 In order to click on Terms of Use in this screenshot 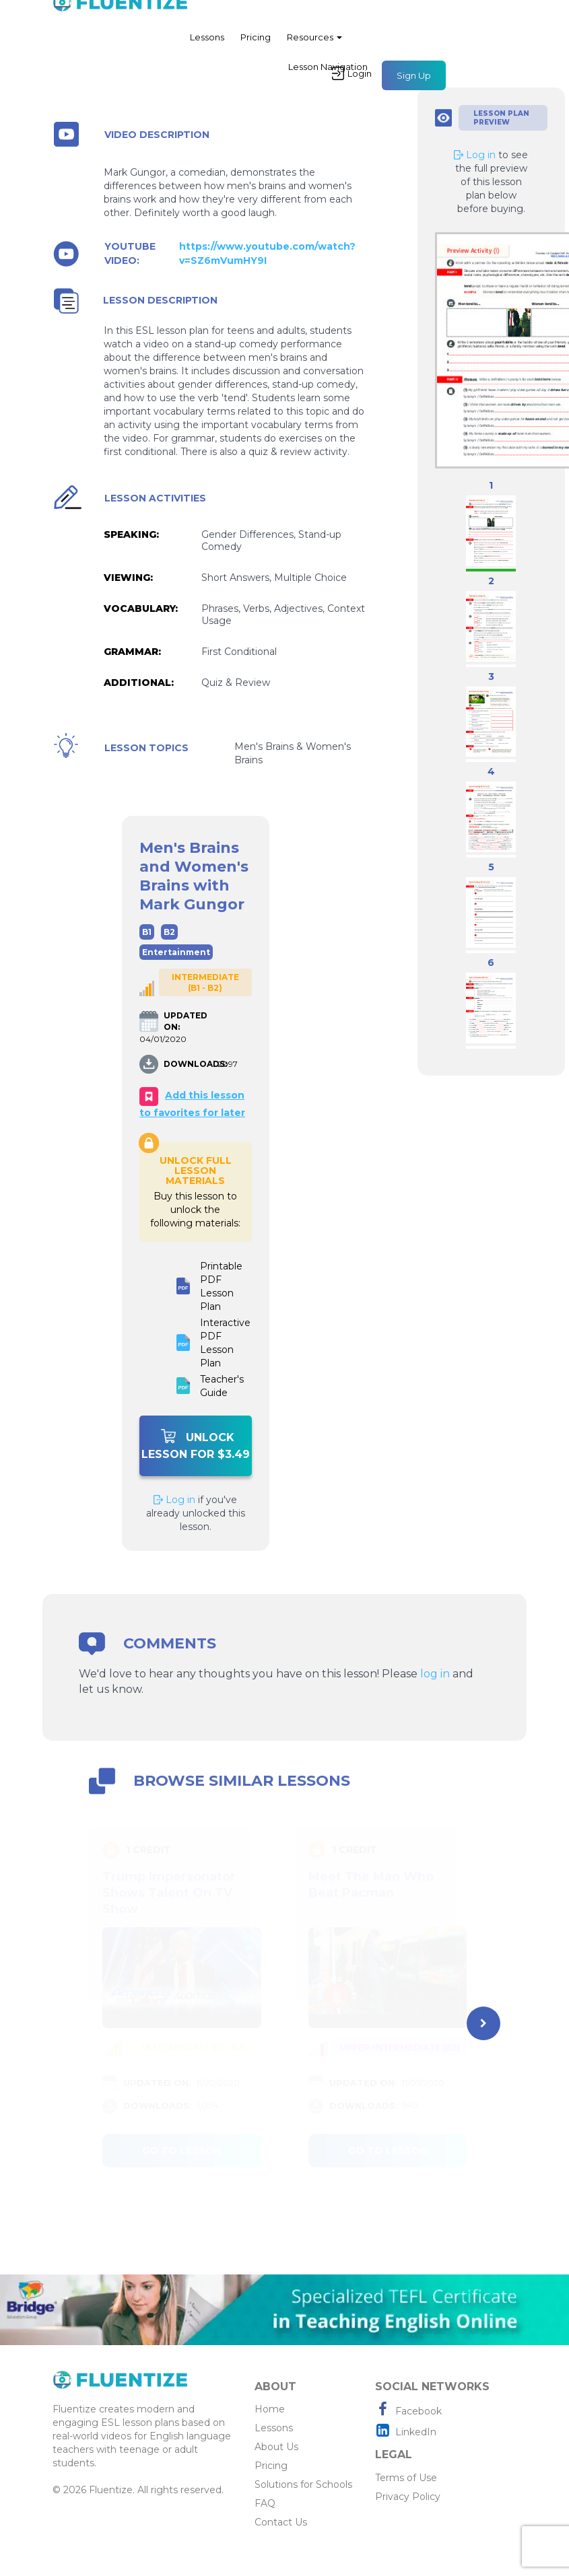, I will do `click(406, 2478)`.